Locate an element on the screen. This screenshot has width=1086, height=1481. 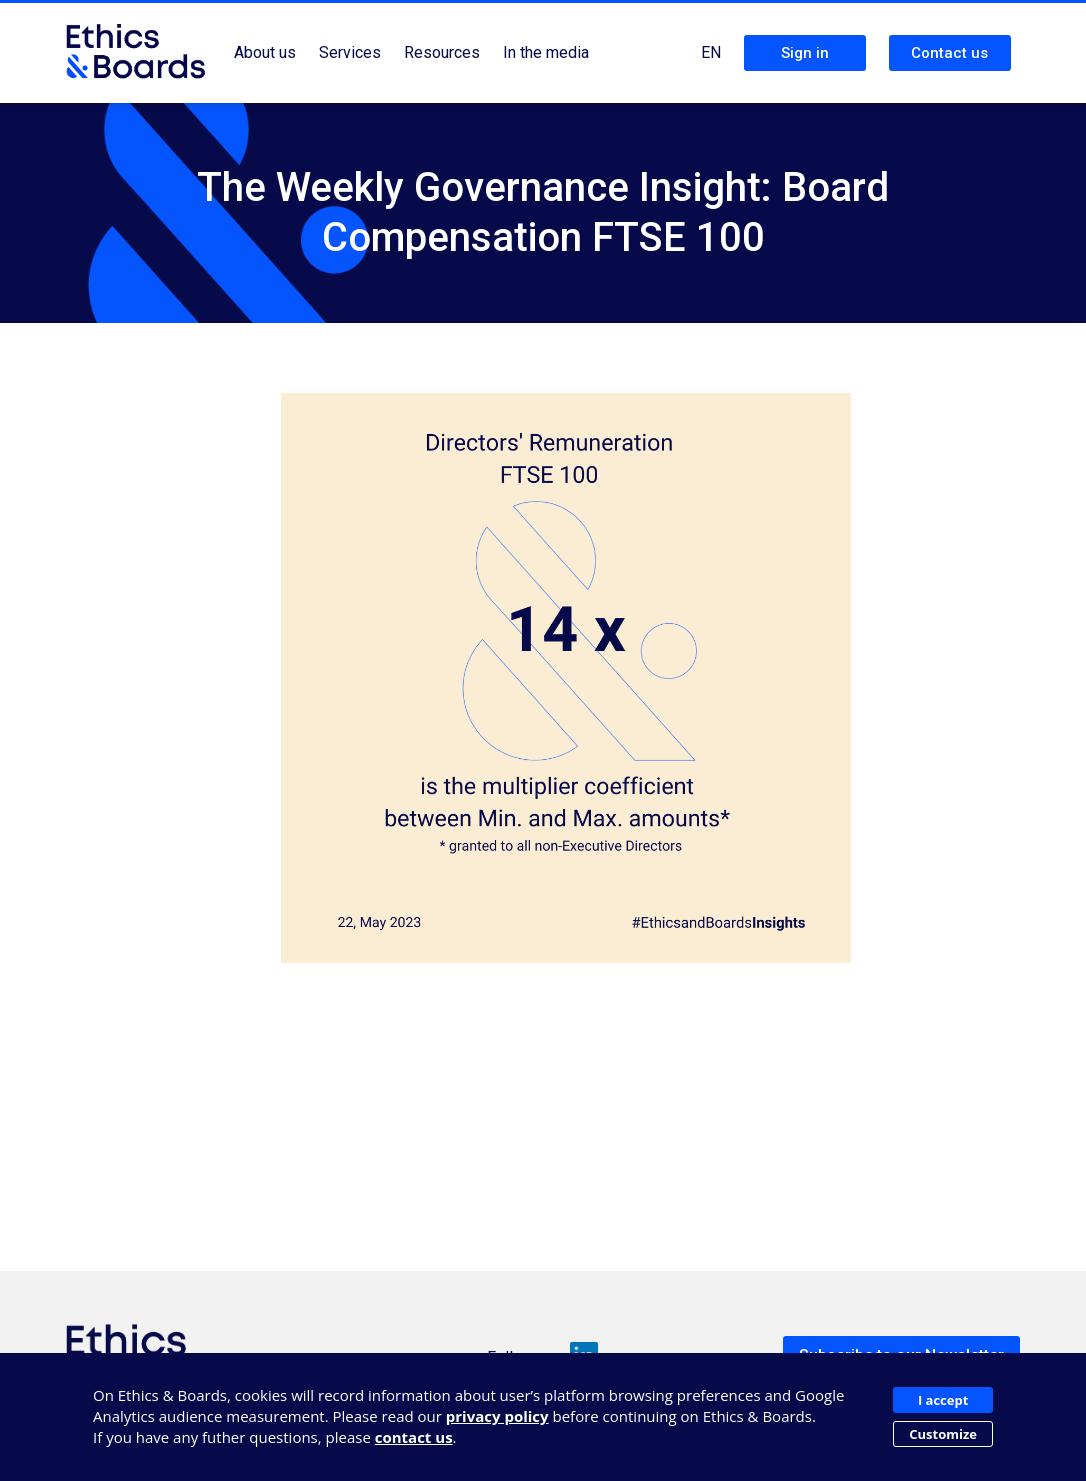
In the media is located at coordinates (546, 52).